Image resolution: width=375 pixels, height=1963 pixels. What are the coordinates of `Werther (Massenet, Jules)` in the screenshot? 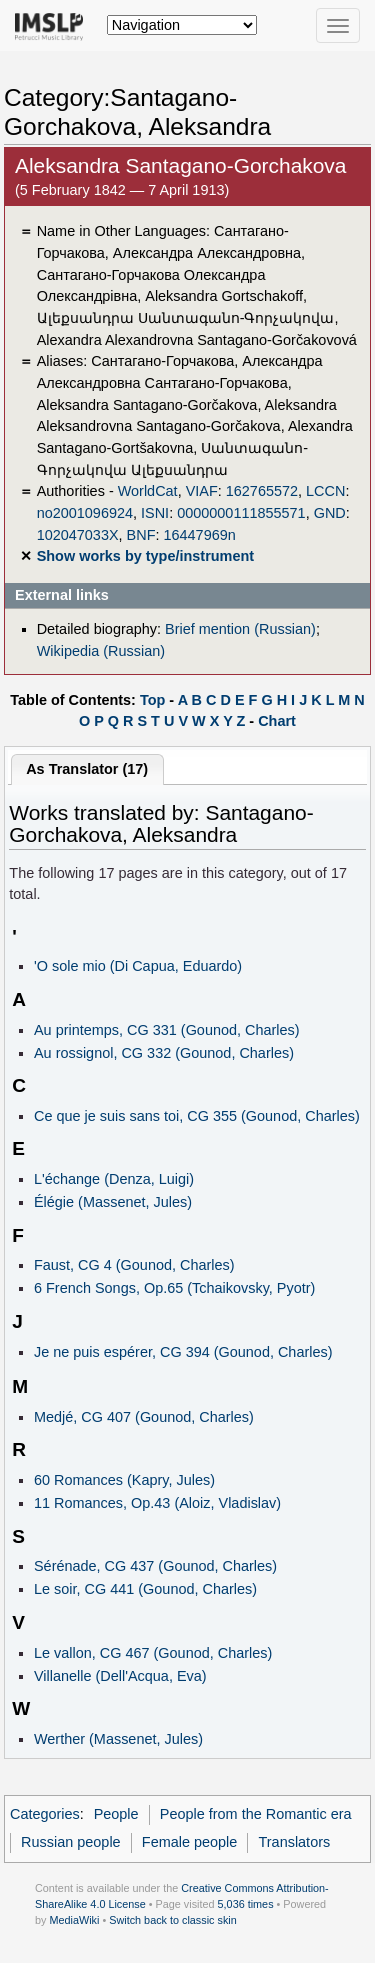 It's located at (118, 1739).